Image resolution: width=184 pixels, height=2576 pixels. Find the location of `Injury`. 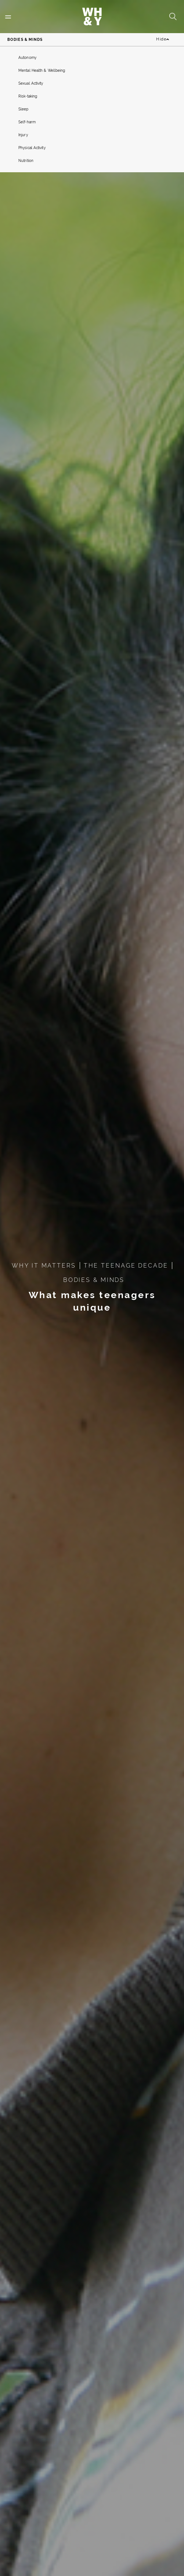

Injury is located at coordinates (23, 135).